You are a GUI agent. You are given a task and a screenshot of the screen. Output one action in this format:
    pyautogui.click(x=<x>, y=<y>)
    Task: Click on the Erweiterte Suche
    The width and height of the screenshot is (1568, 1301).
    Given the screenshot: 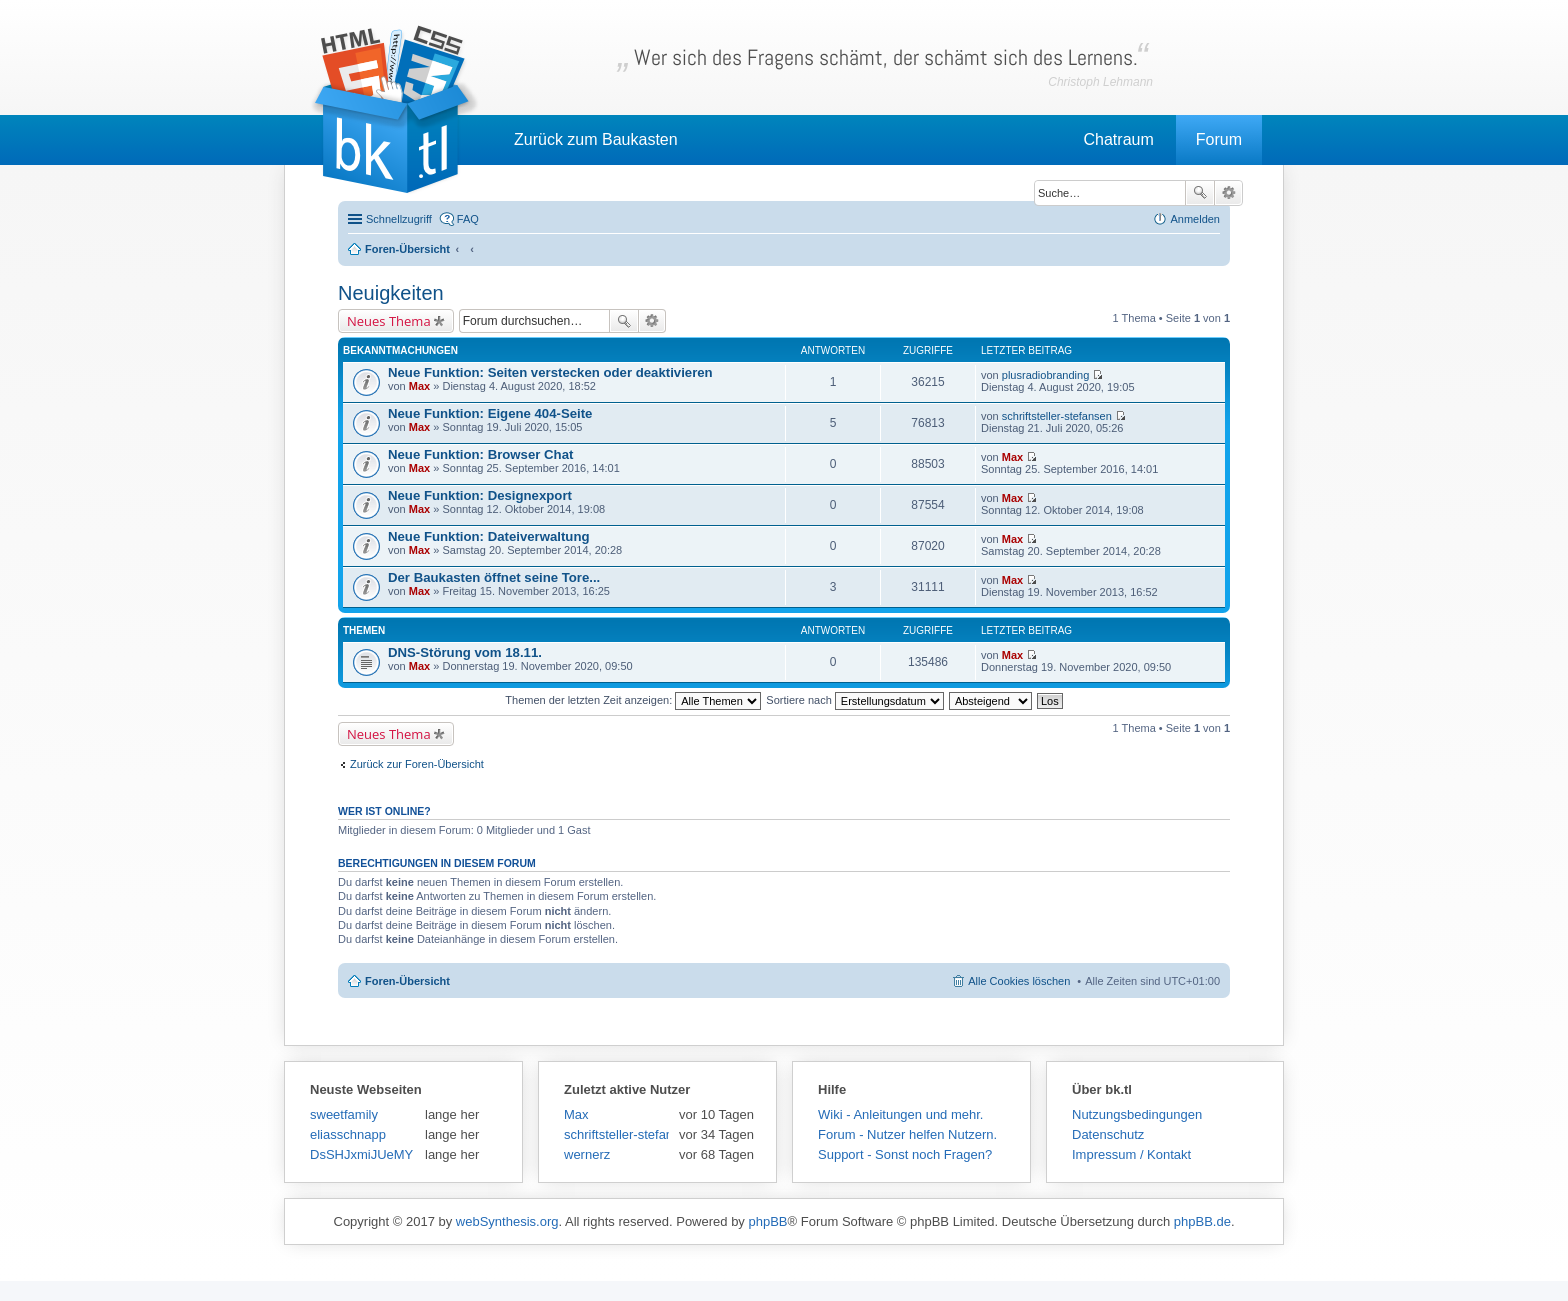 What is the action you would take?
    pyautogui.click(x=1228, y=193)
    